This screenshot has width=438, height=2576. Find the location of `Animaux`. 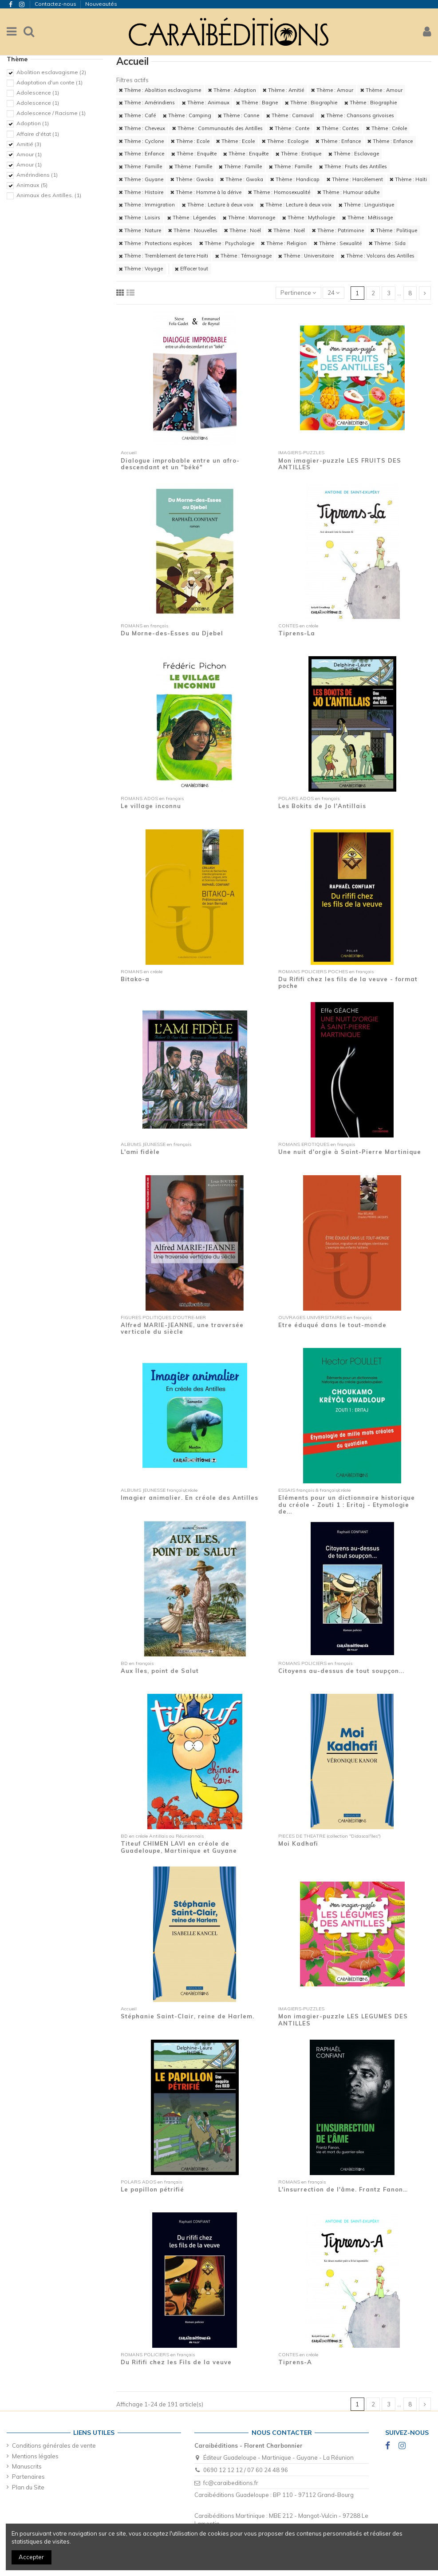

Animaux is located at coordinates (31, 185).